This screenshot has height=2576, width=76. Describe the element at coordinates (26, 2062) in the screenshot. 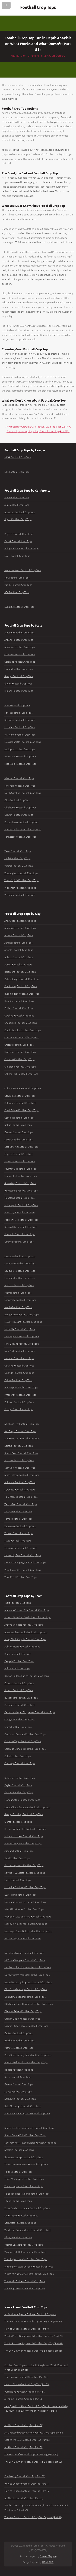

I see `Purdue Boilermakers Football Crop Tops` at that location.